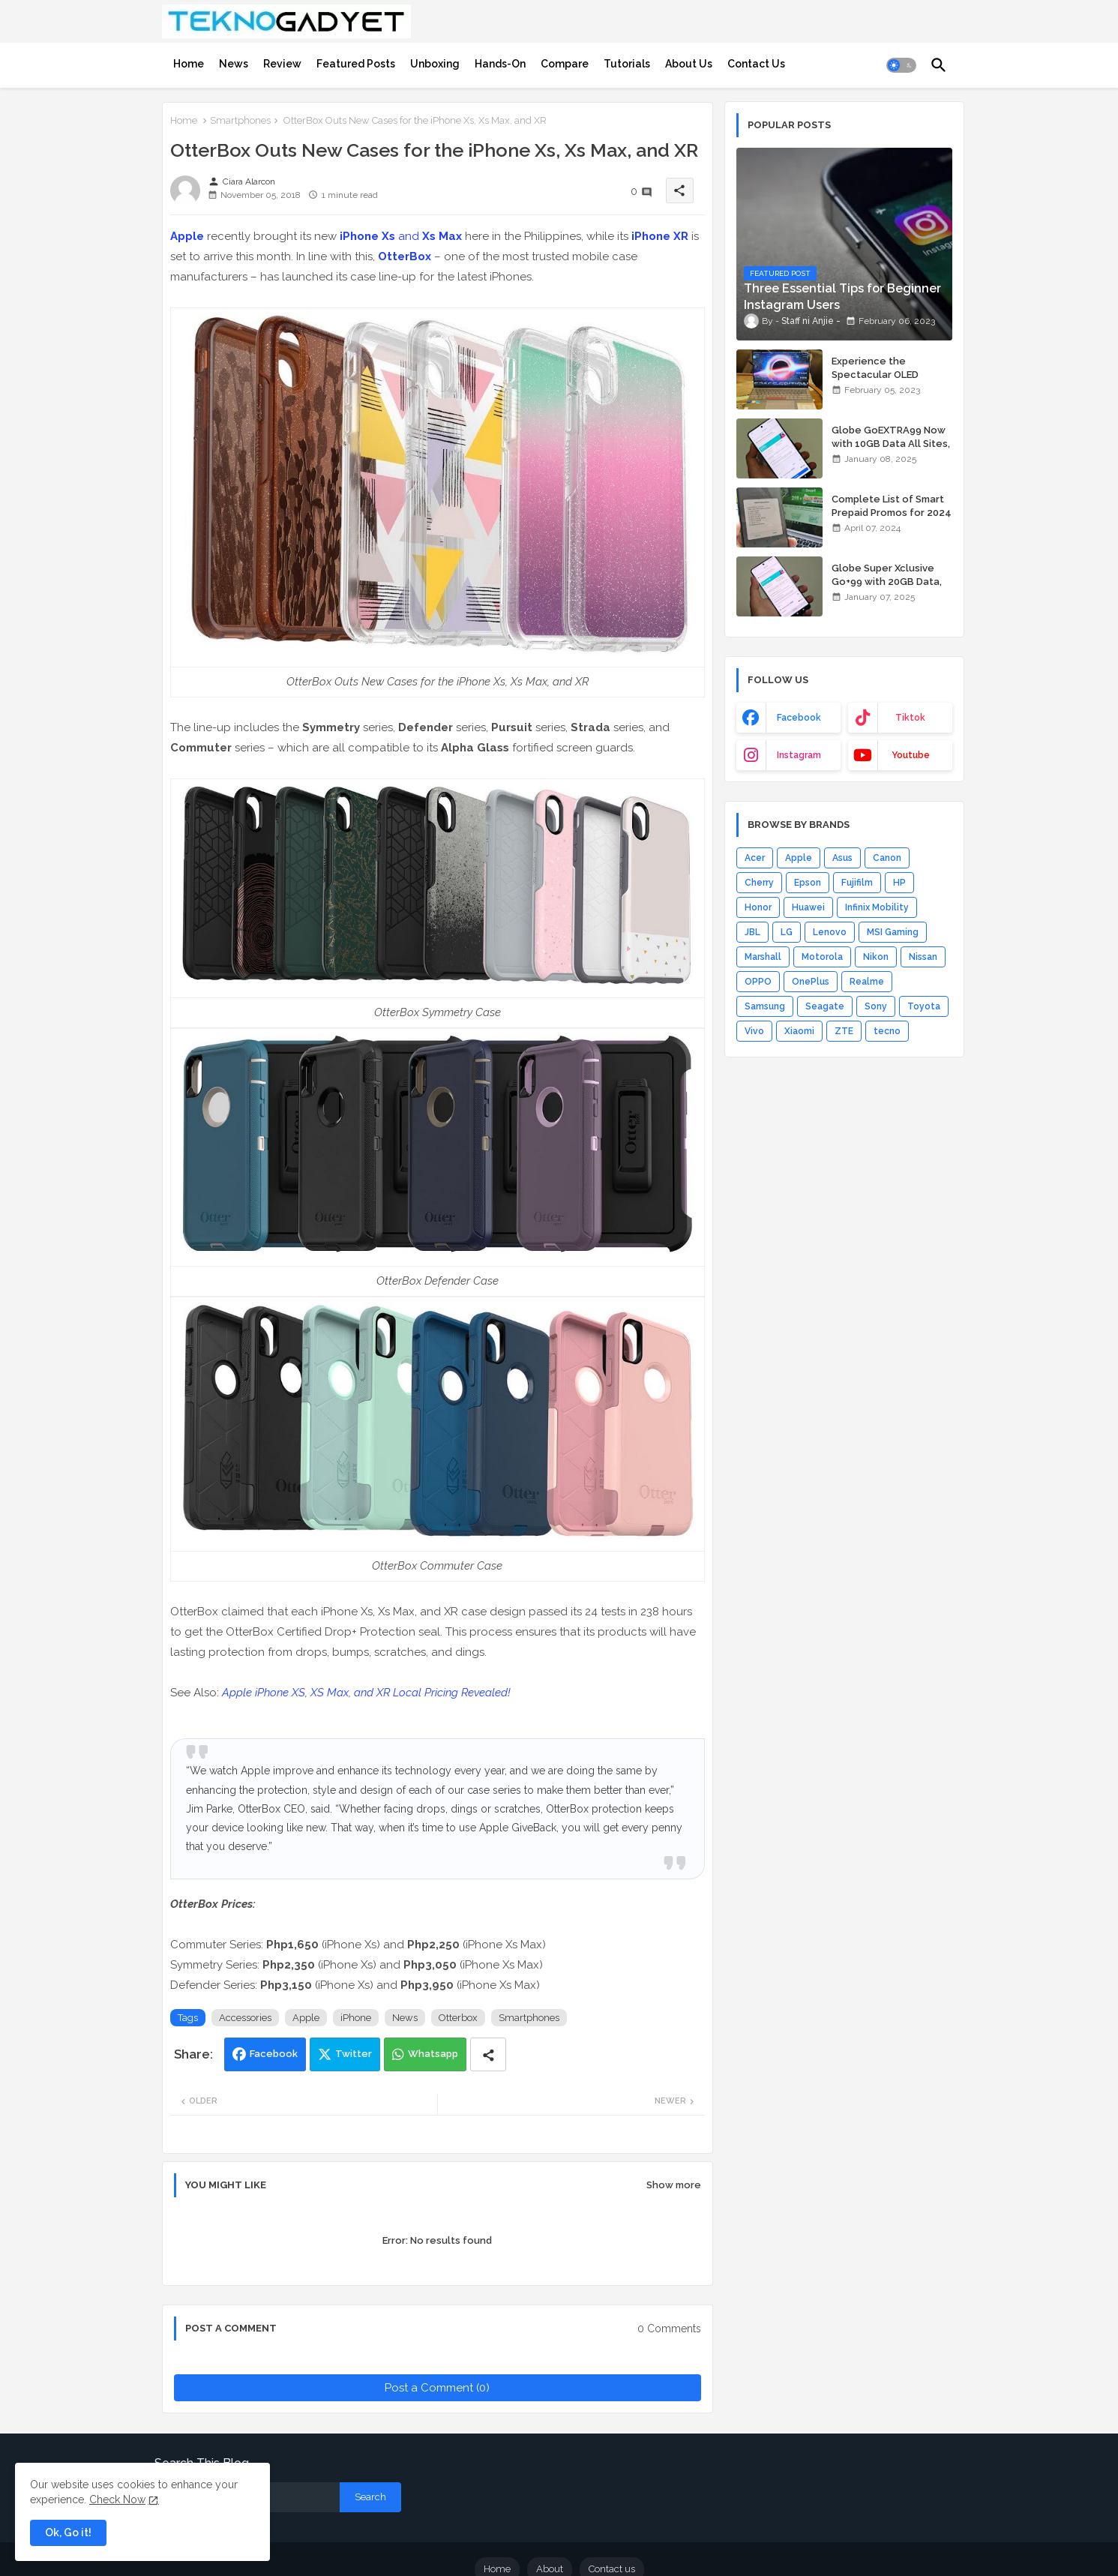  What do you see at coordinates (188, 64) in the screenshot?
I see `Home` at bounding box center [188, 64].